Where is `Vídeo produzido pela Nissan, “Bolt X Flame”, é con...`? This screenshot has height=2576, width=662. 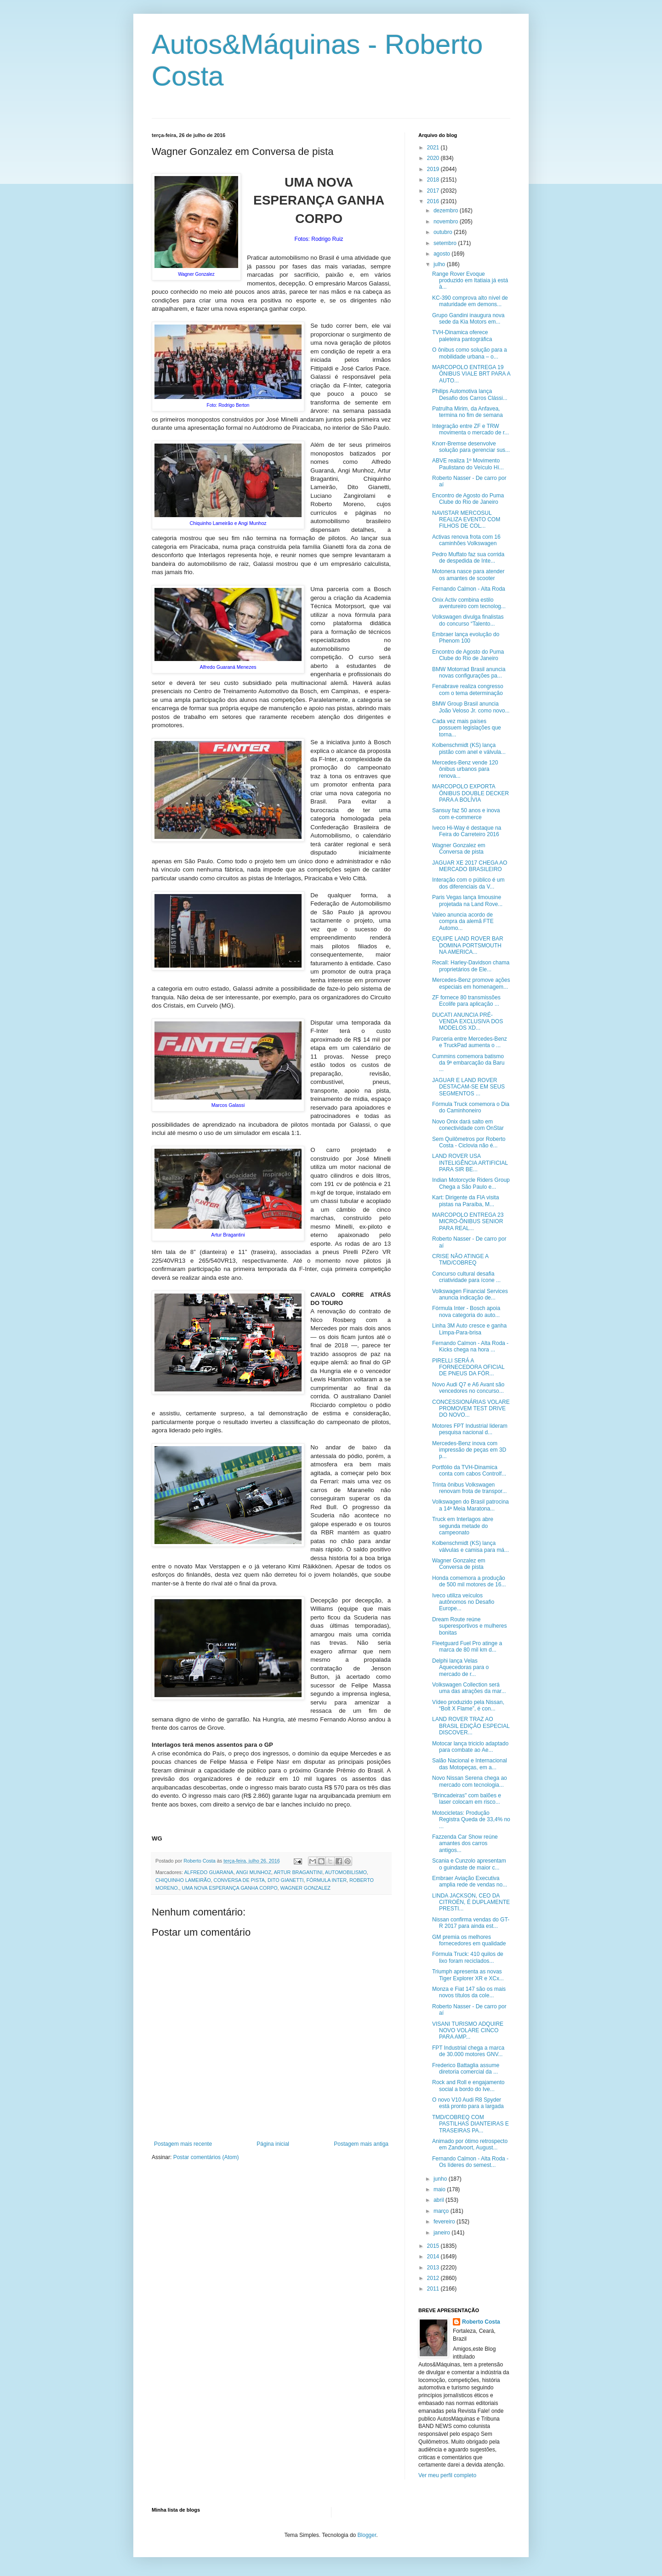 Vídeo produzido pela Nissan, “Bolt X Flame”, é con... is located at coordinates (468, 1705).